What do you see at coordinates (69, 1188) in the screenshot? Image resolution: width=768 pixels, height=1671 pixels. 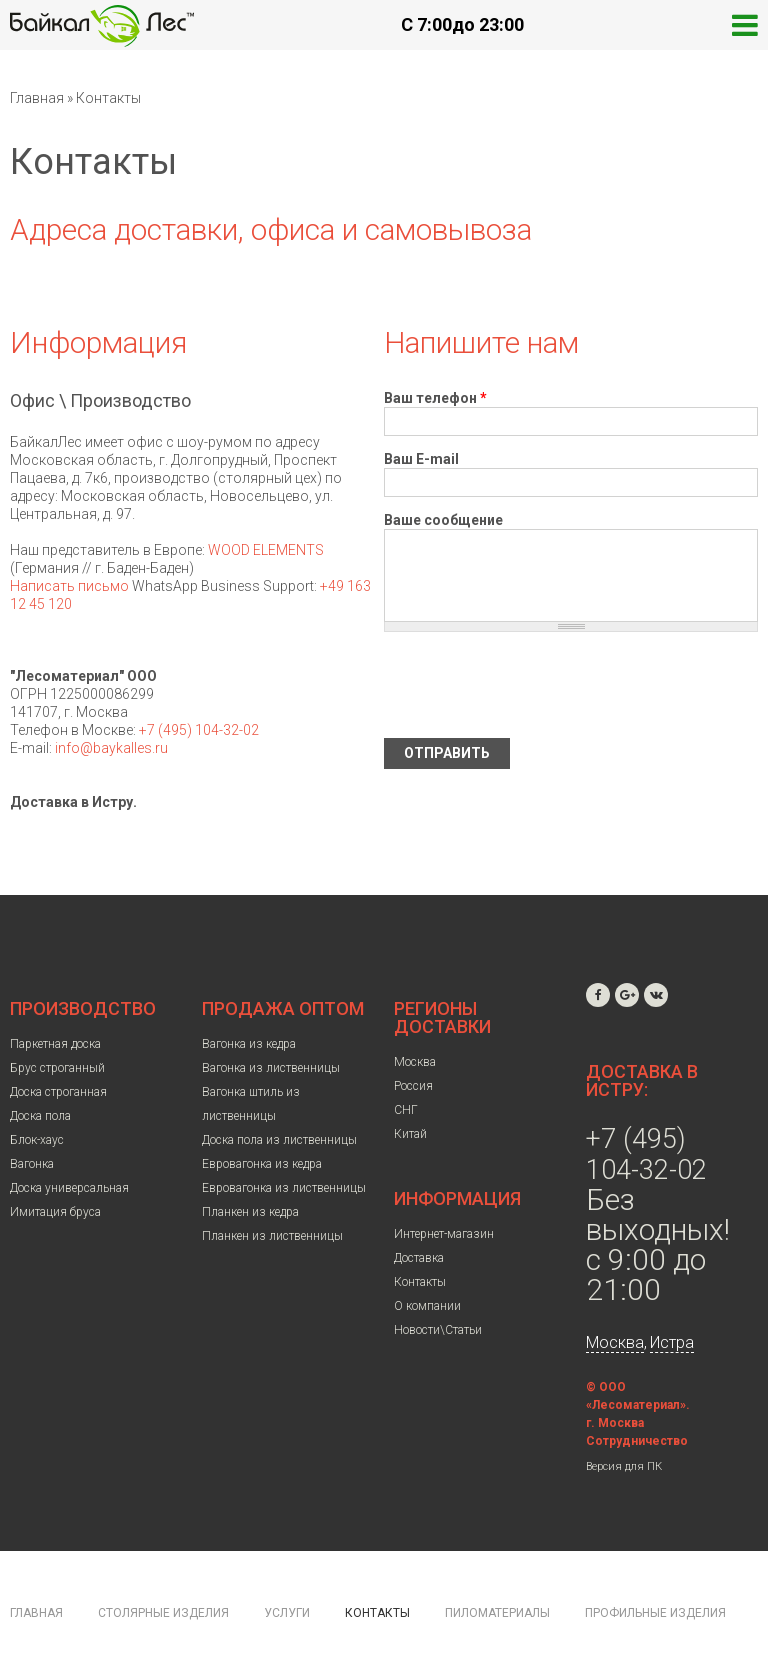 I see `Доска универсальная` at bounding box center [69, 1188].